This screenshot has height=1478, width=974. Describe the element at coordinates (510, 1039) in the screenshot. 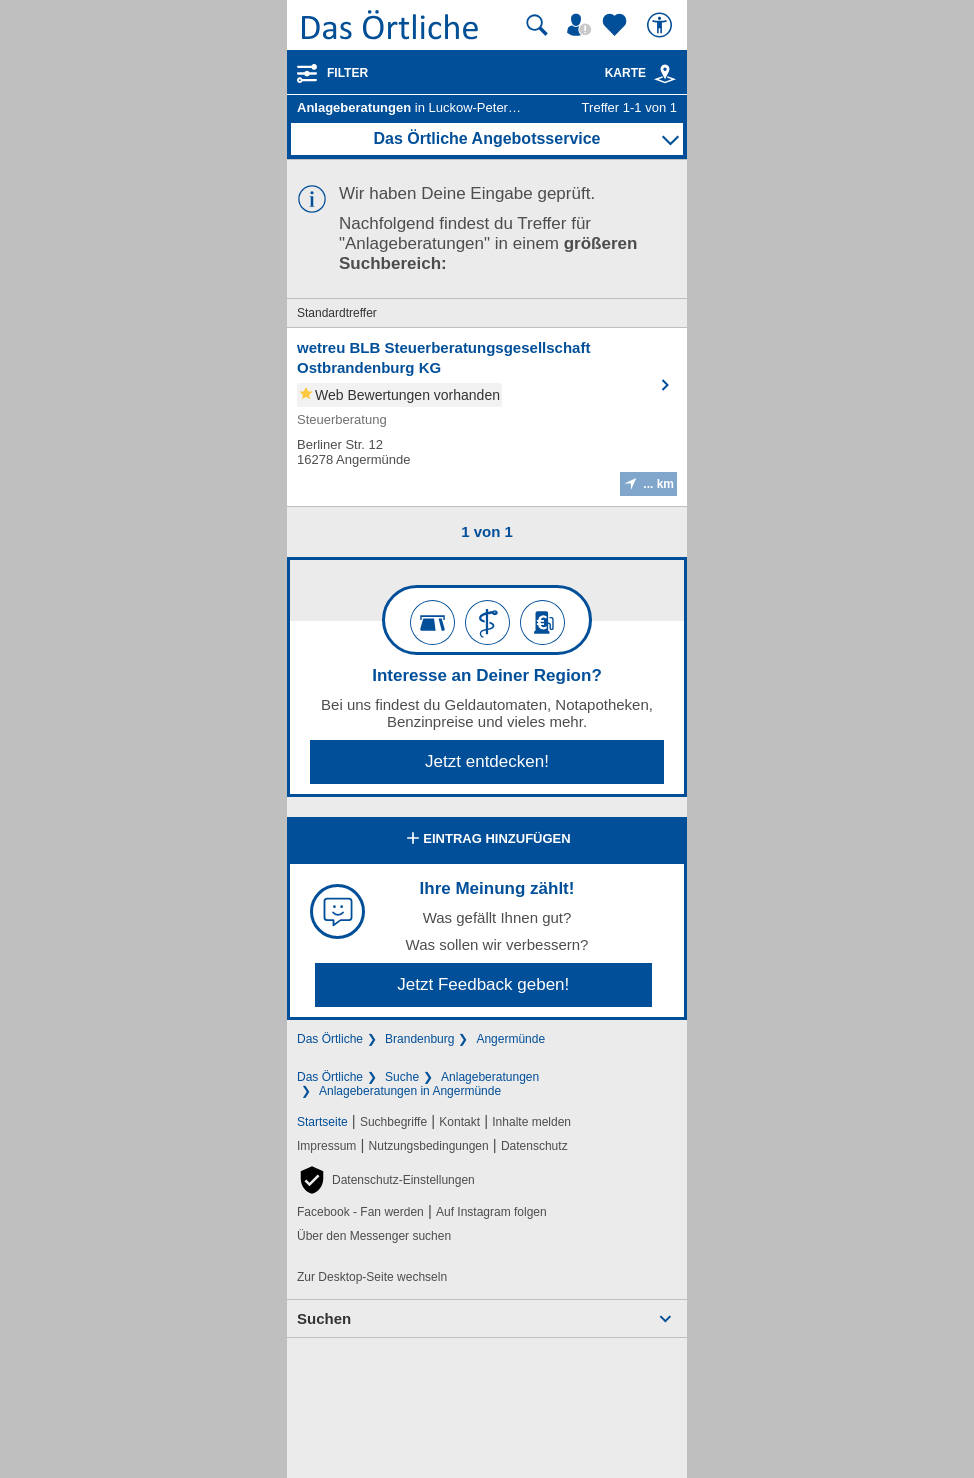

I see `Angermünde` at that location.